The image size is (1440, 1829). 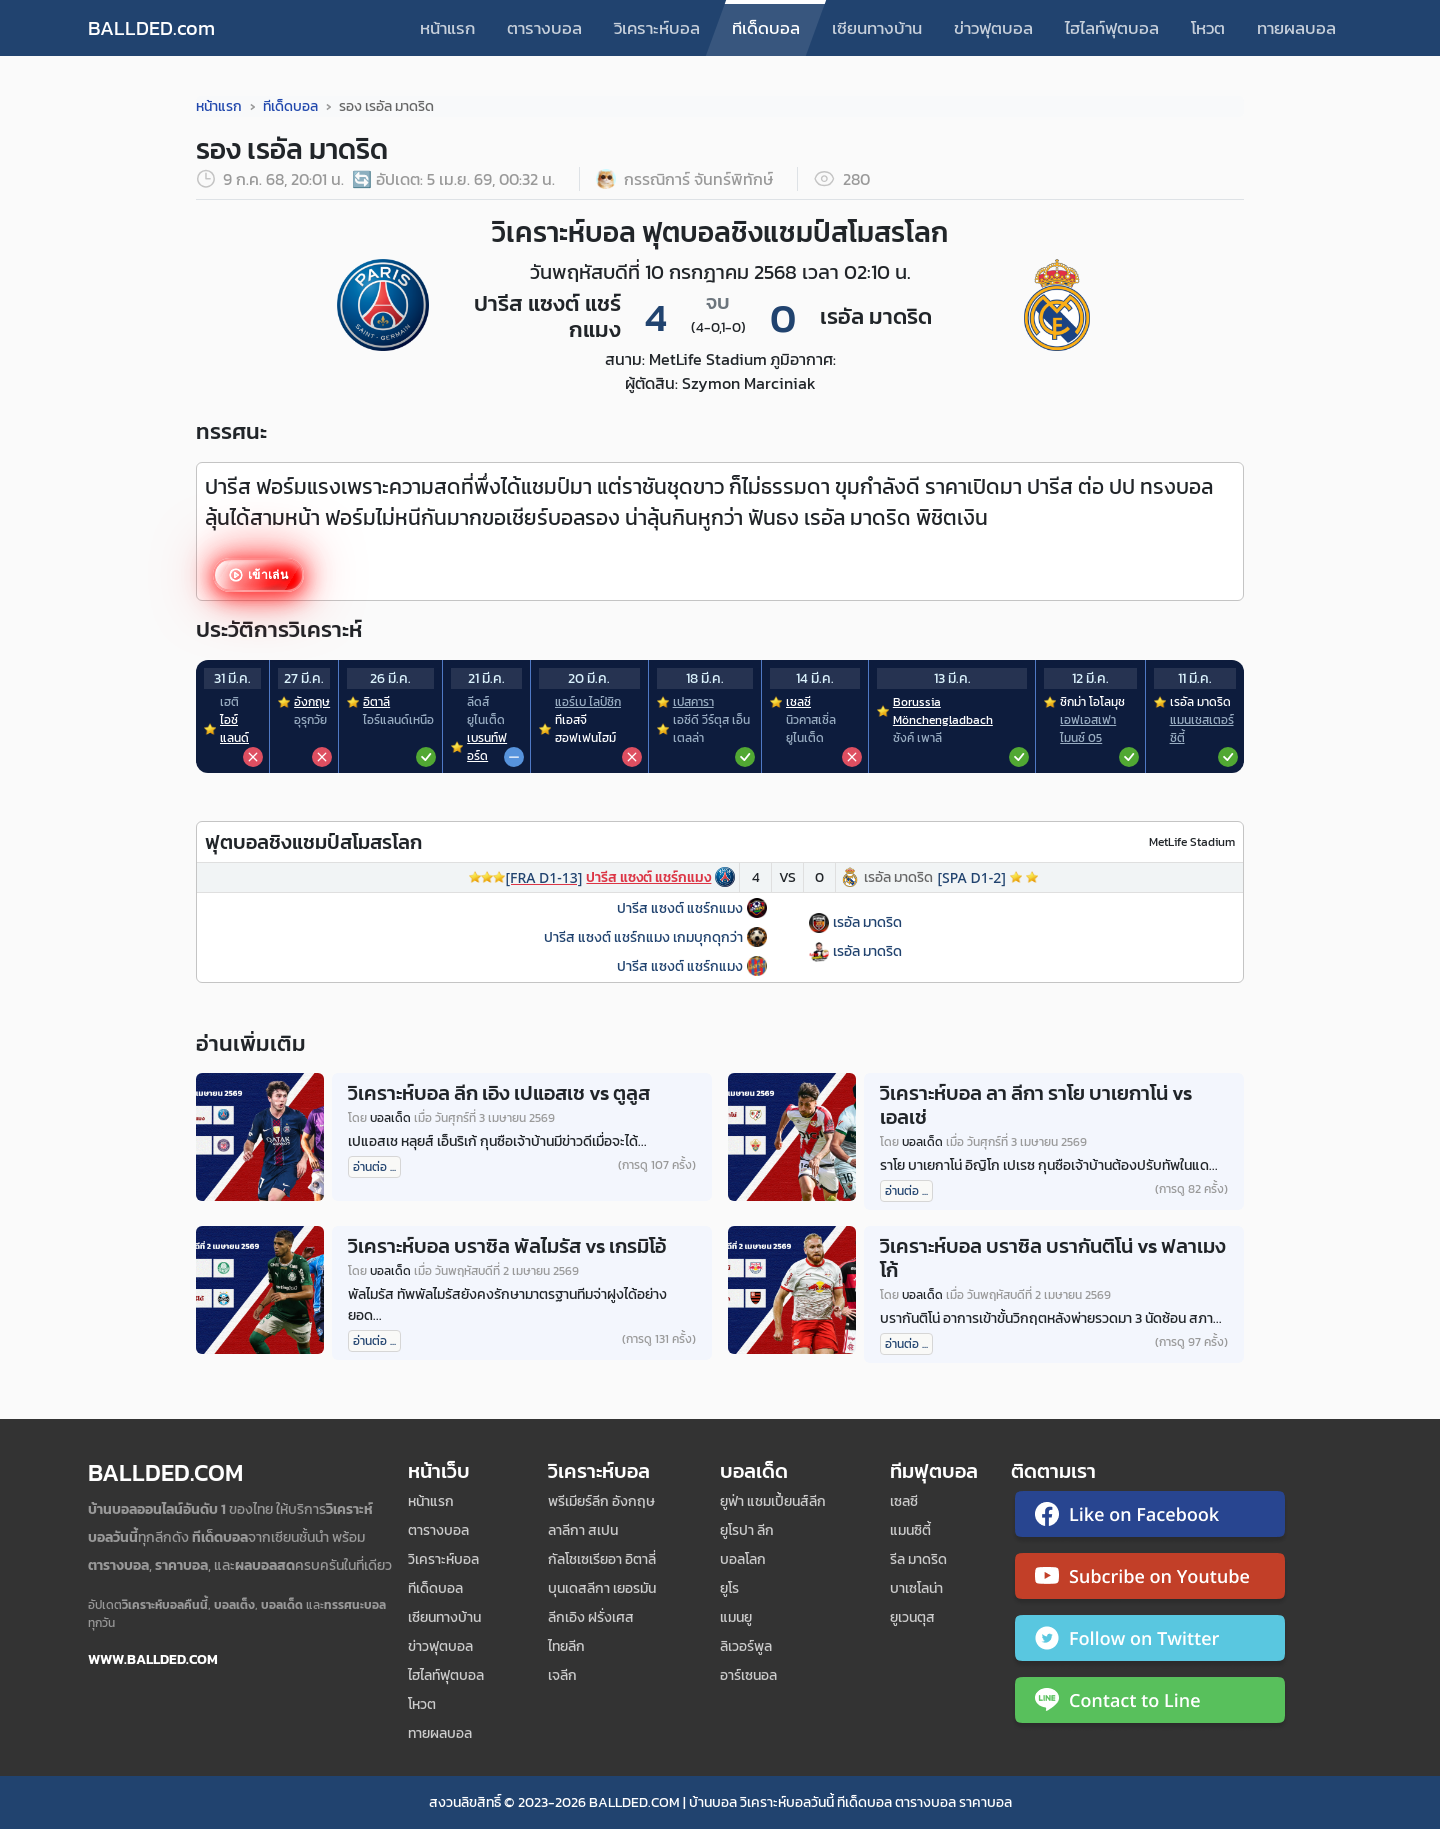 I want to click on วิเคราะห์บอล บราซิล บรากันติโน่ vs ฟลาเมงโก้, so click(x=1053, y=1258).